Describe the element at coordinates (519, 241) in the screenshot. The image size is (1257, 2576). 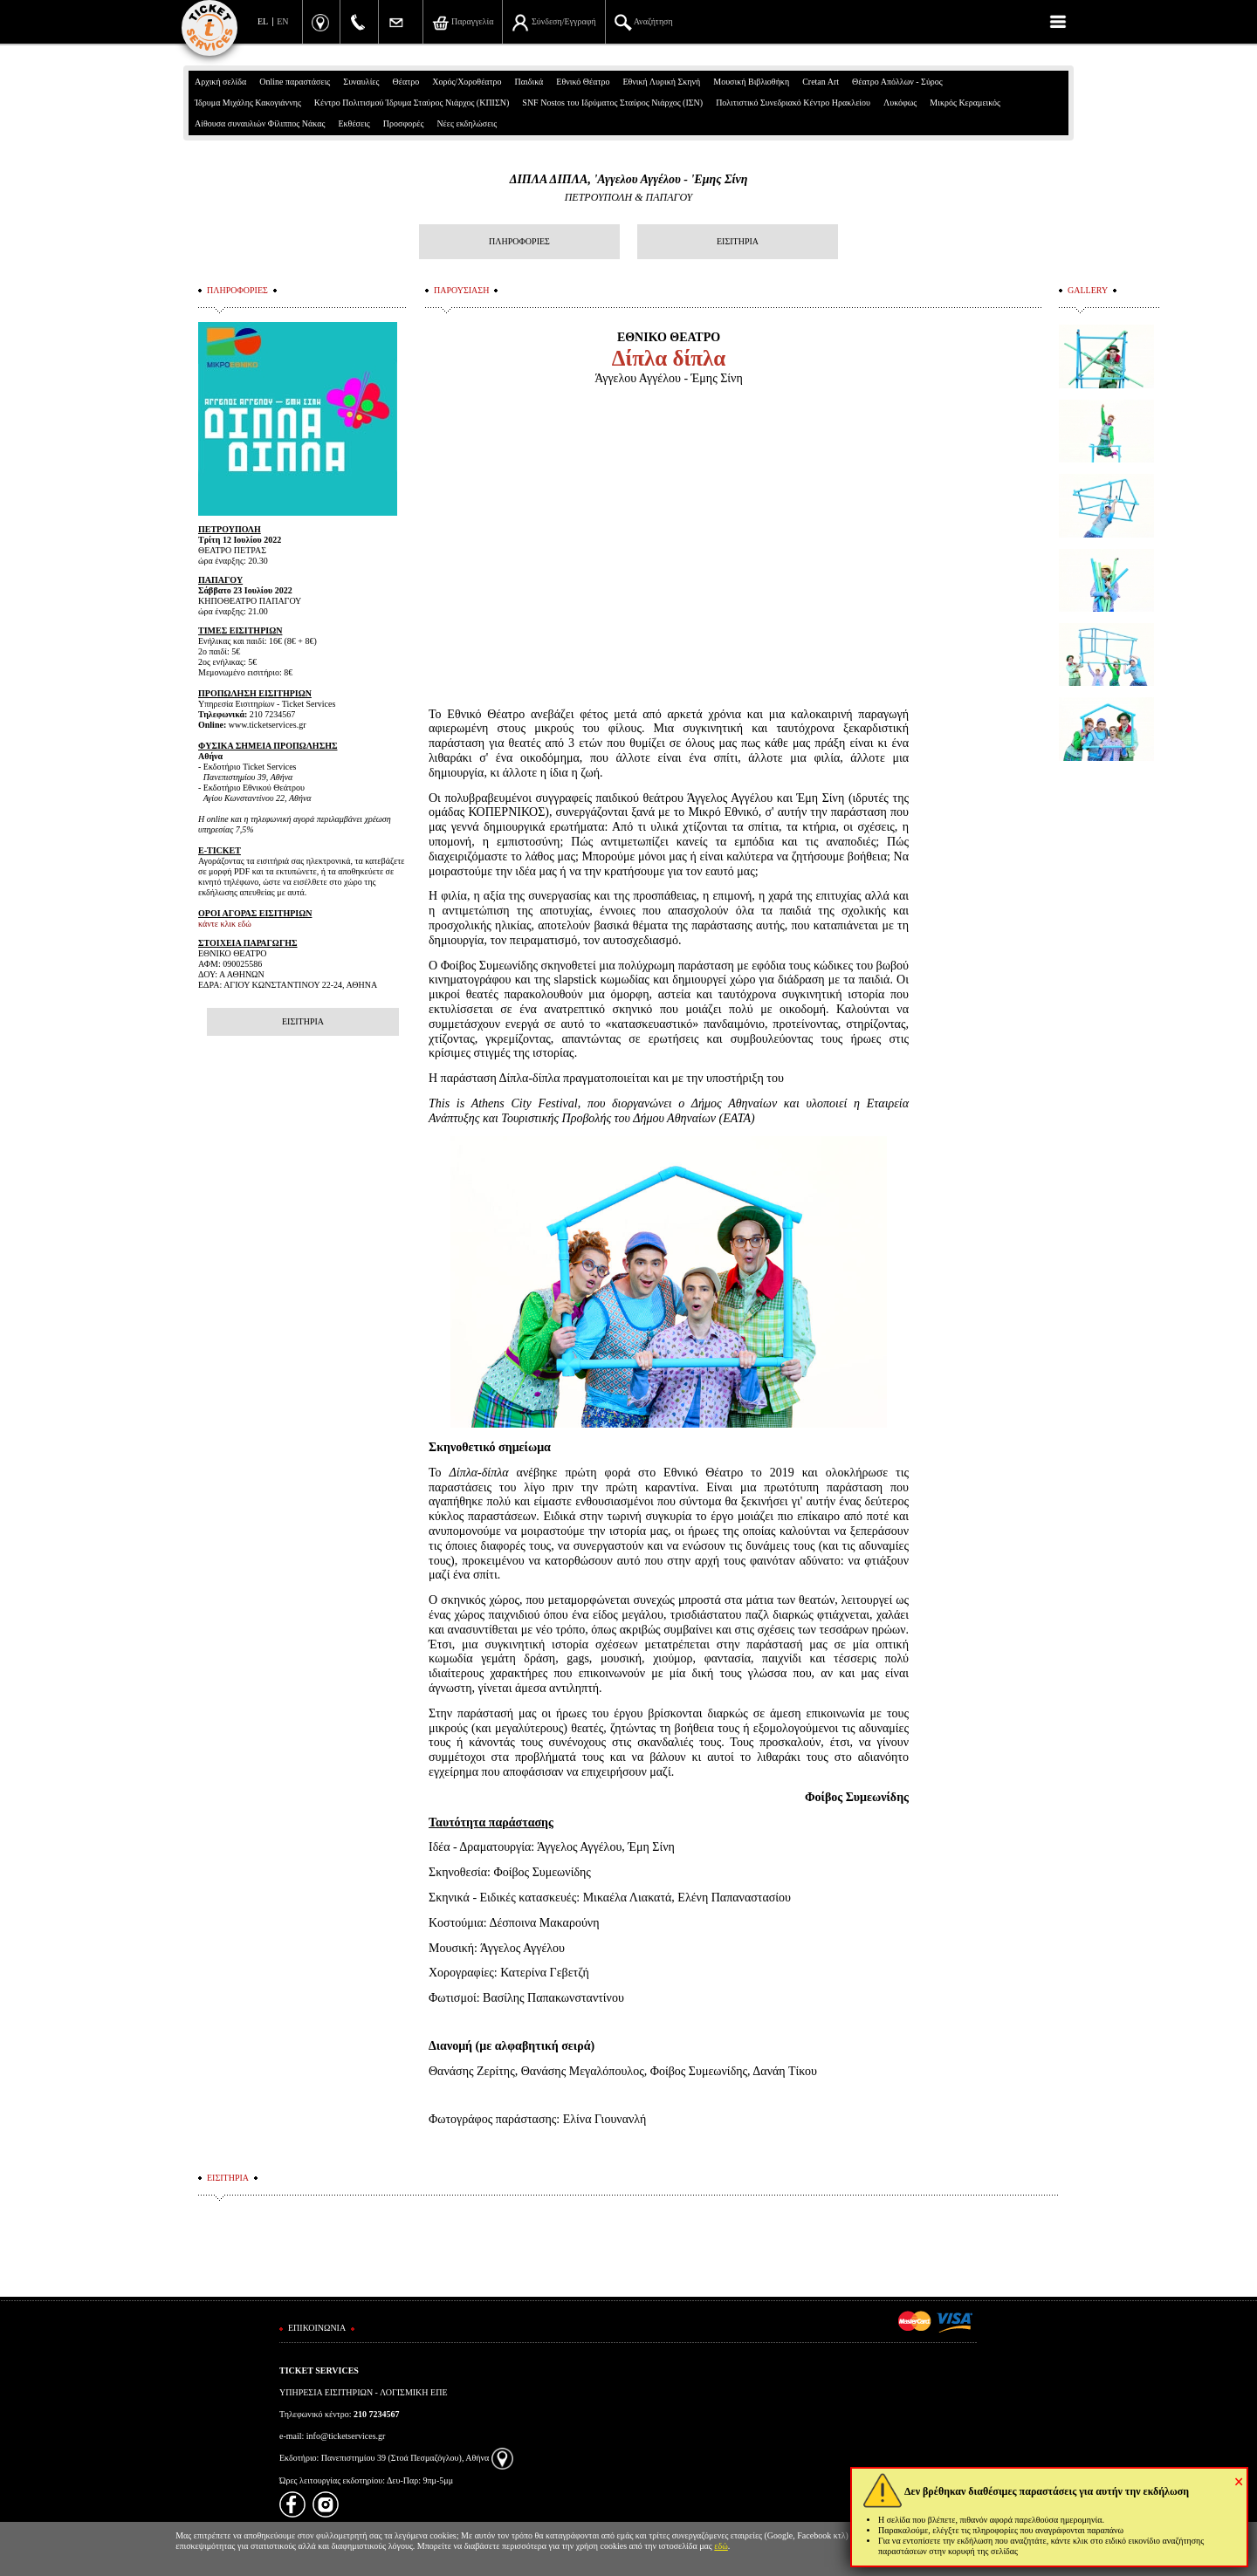
I see `ΠΛΗΡΟΦΟΡΙΕΣ` at that location.